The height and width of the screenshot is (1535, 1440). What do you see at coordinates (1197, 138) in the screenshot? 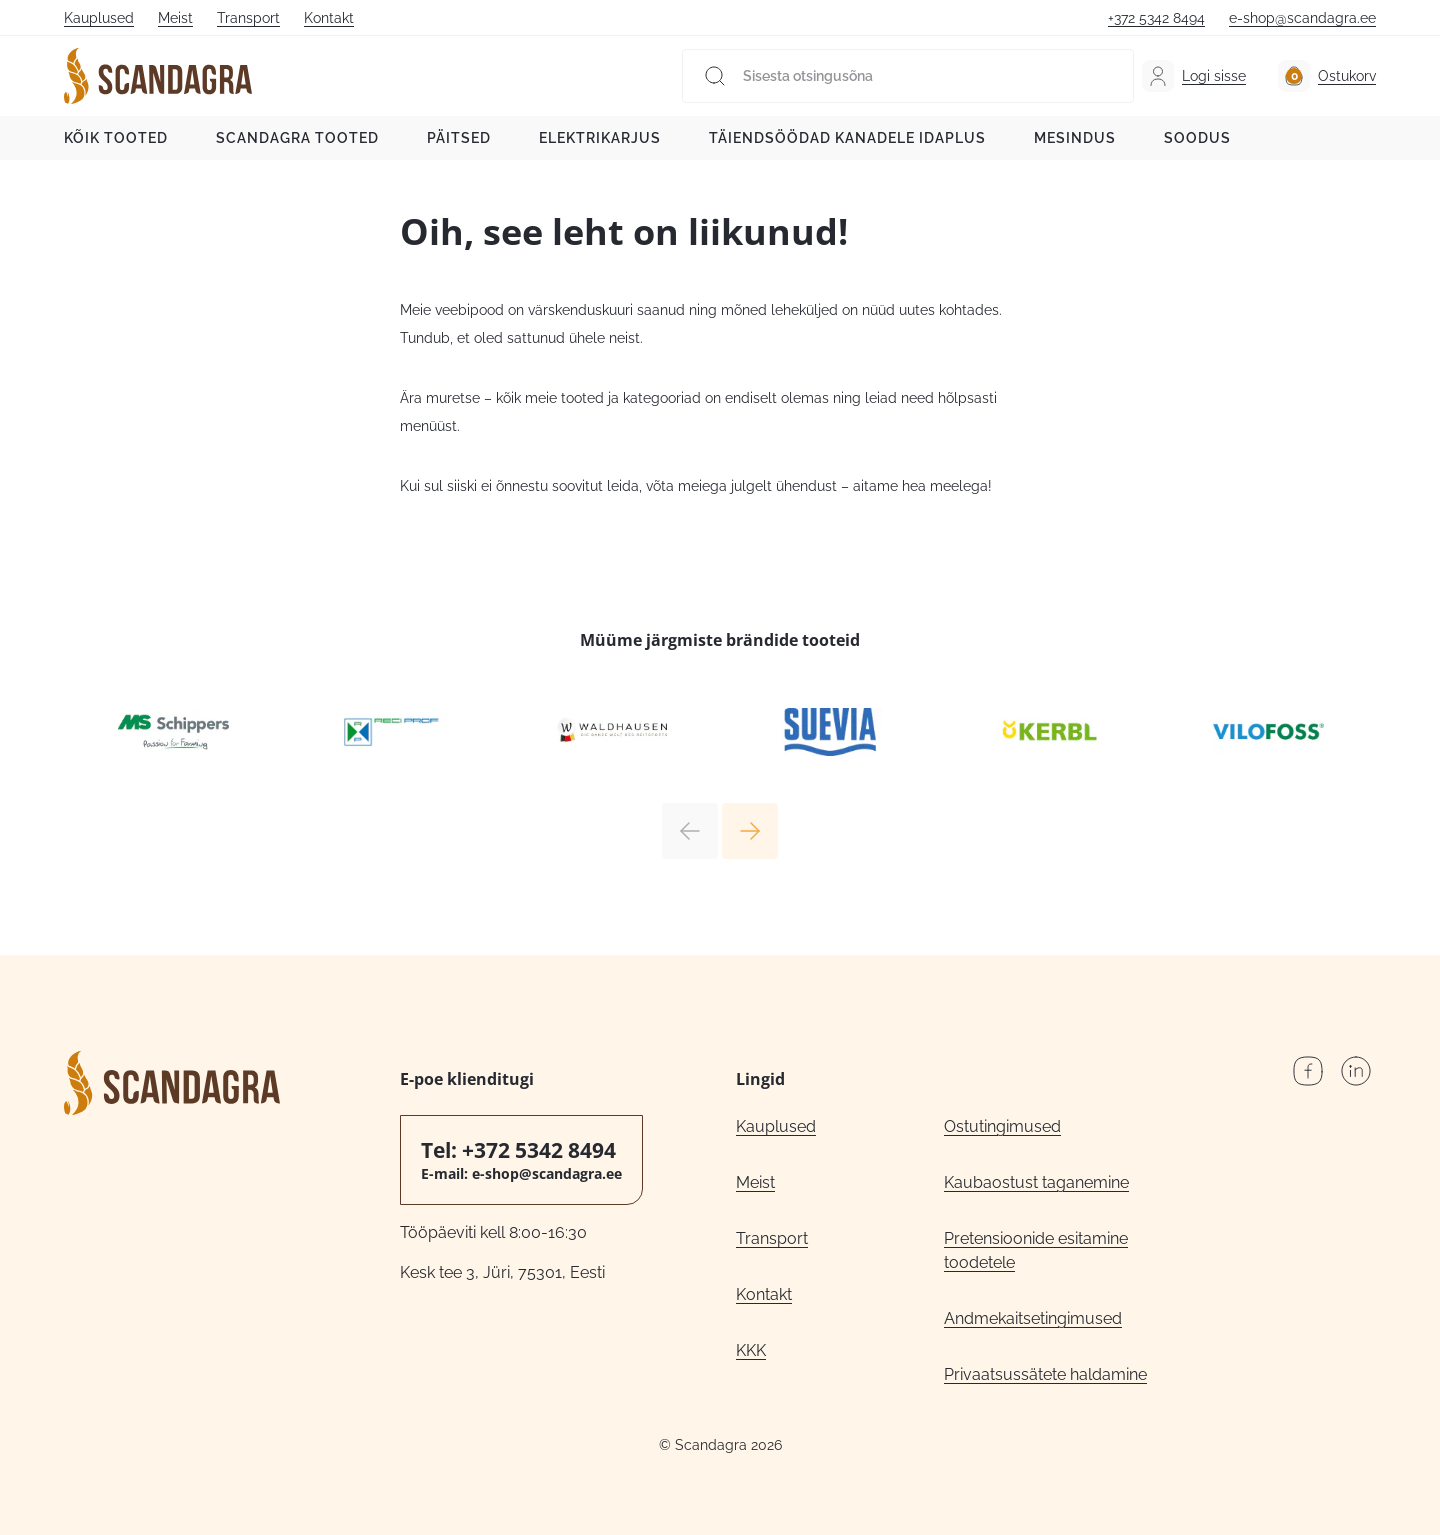
I see `Soodus` at bounding box center [1197, 138].